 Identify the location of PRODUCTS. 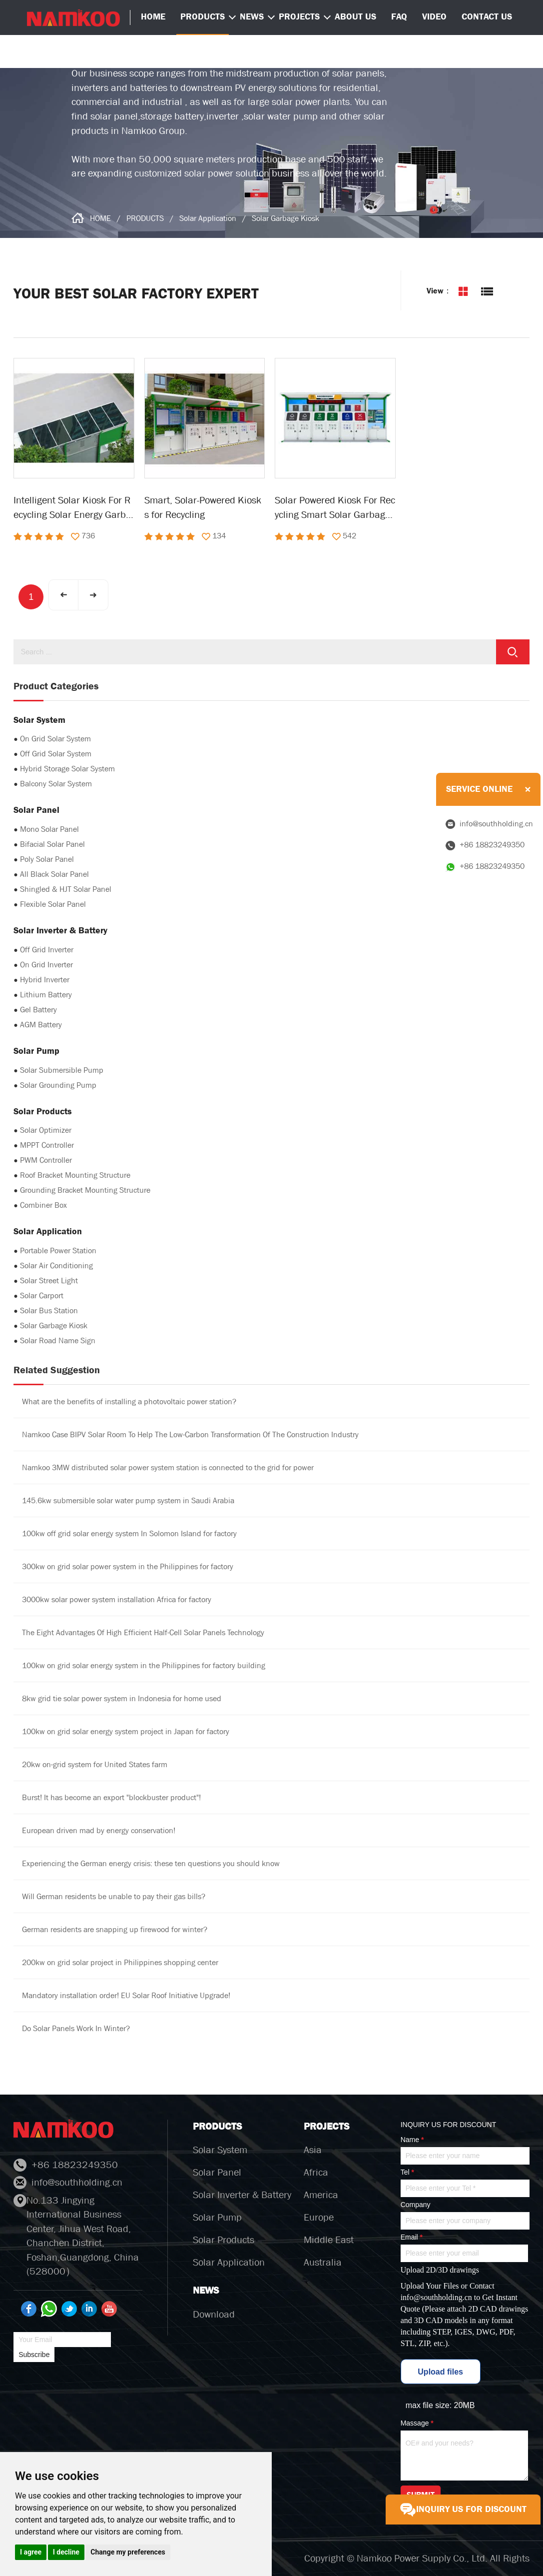
(202, 16).